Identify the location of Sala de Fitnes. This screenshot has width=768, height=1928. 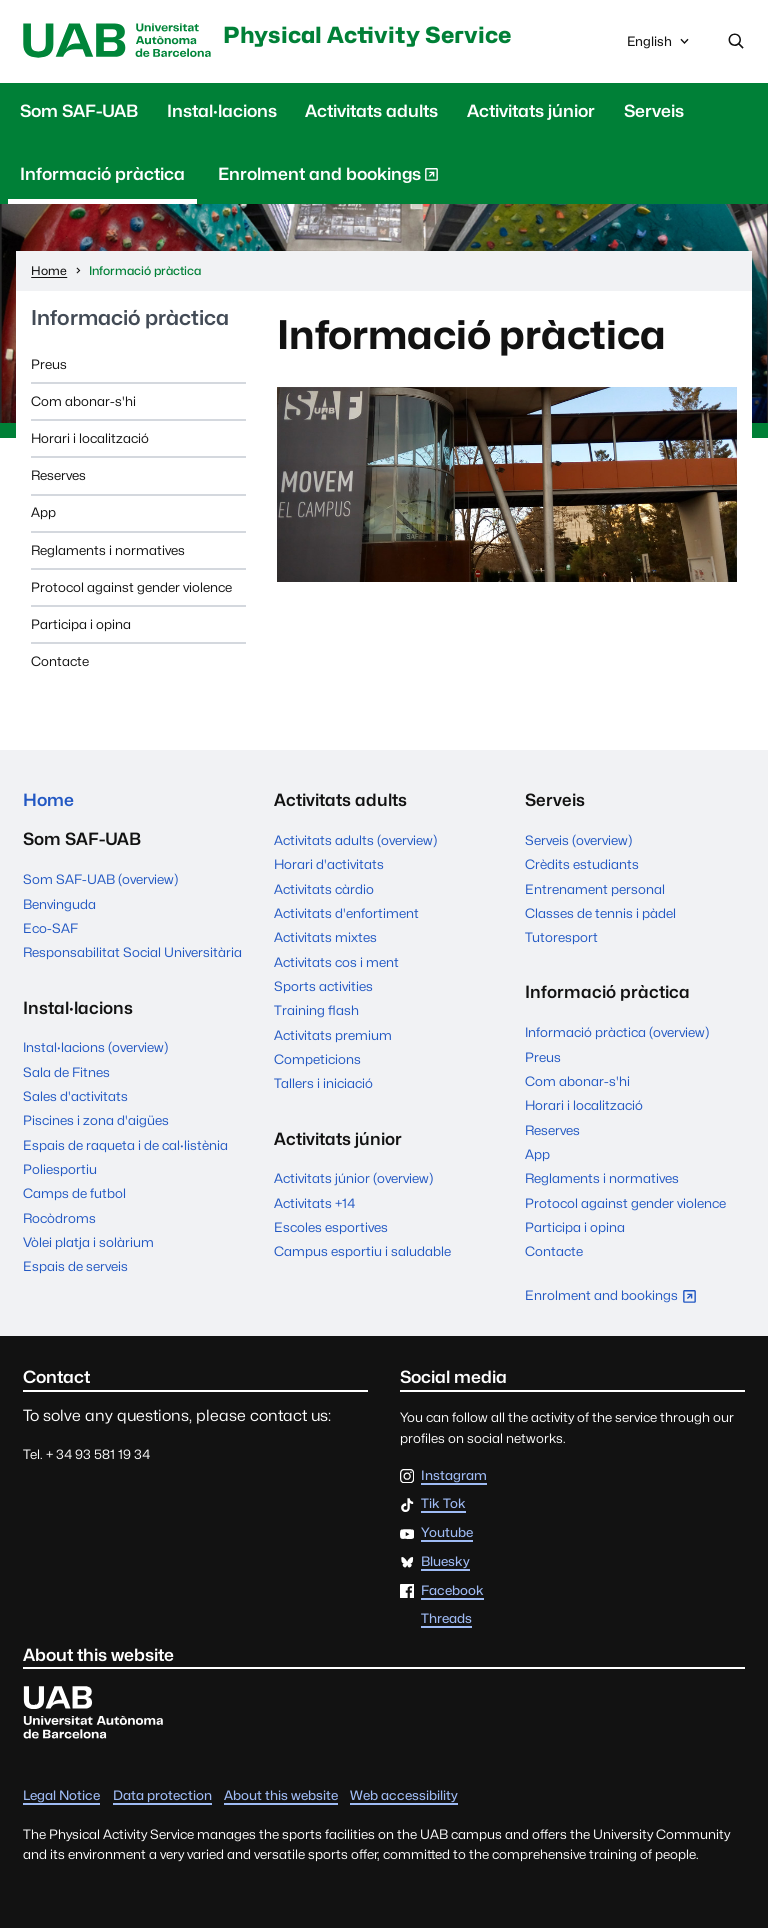
(66, 1072).